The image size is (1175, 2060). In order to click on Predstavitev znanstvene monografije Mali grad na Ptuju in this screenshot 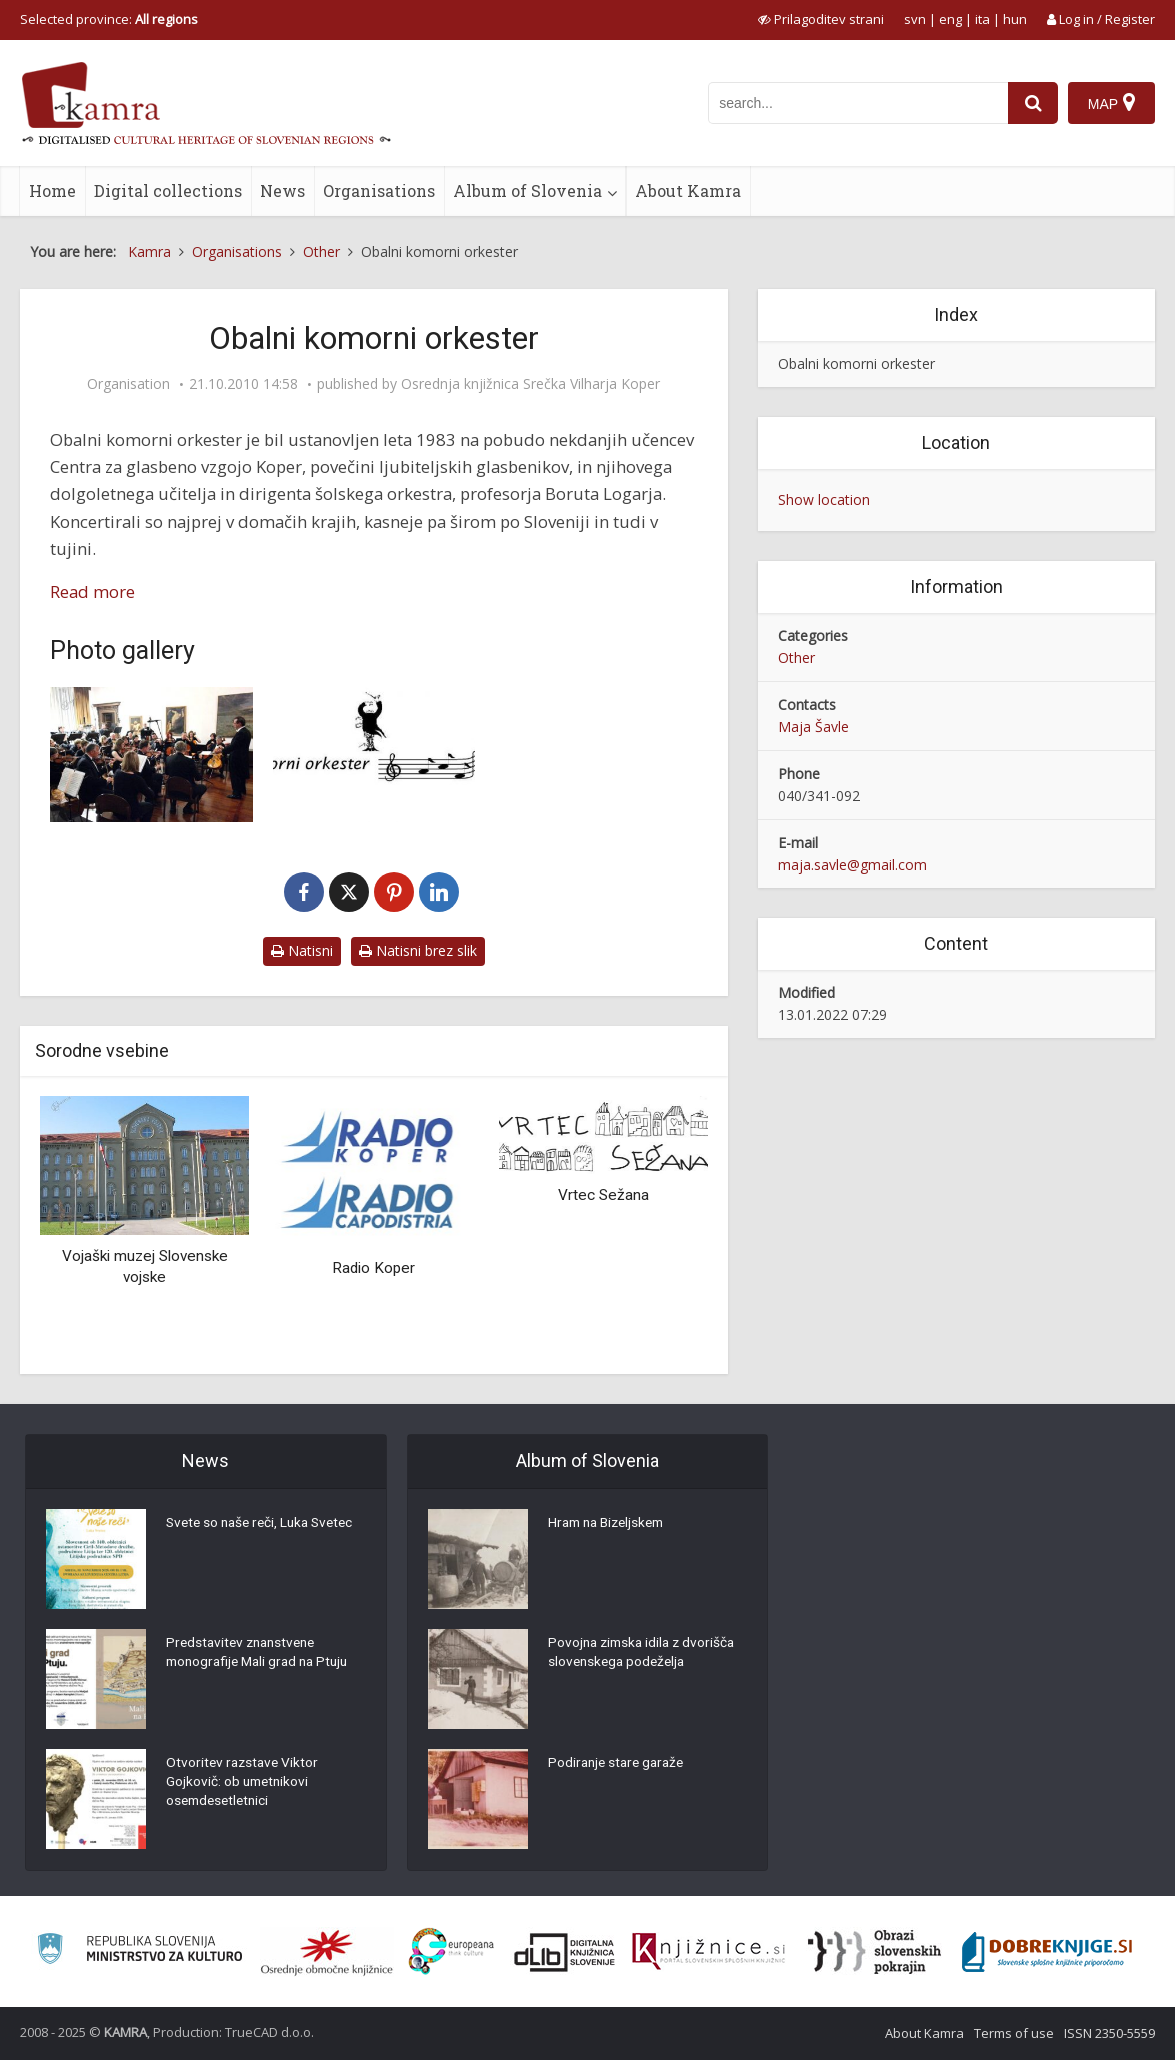, I will do `click(262, 1654)`.